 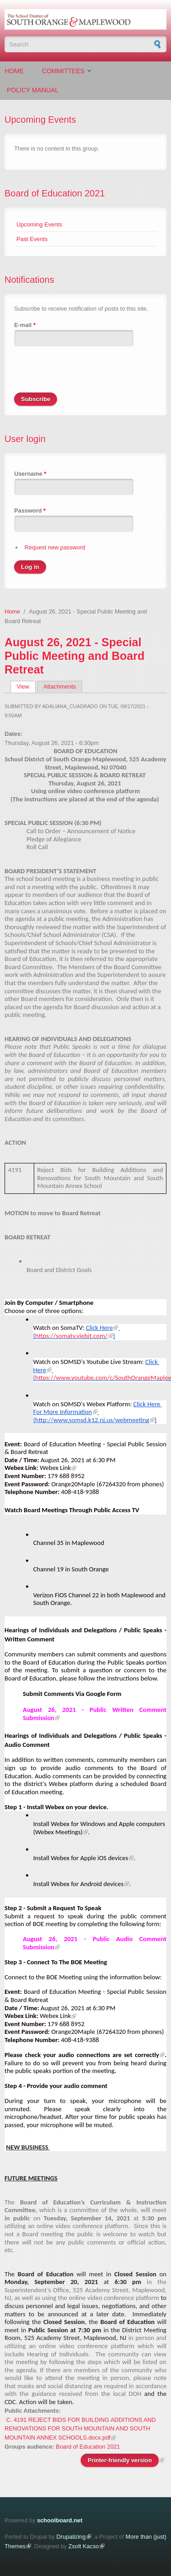 What do you see at coordinates (30, 510) in the screenshot?
I see `Password` at bounding box center [30, 510].